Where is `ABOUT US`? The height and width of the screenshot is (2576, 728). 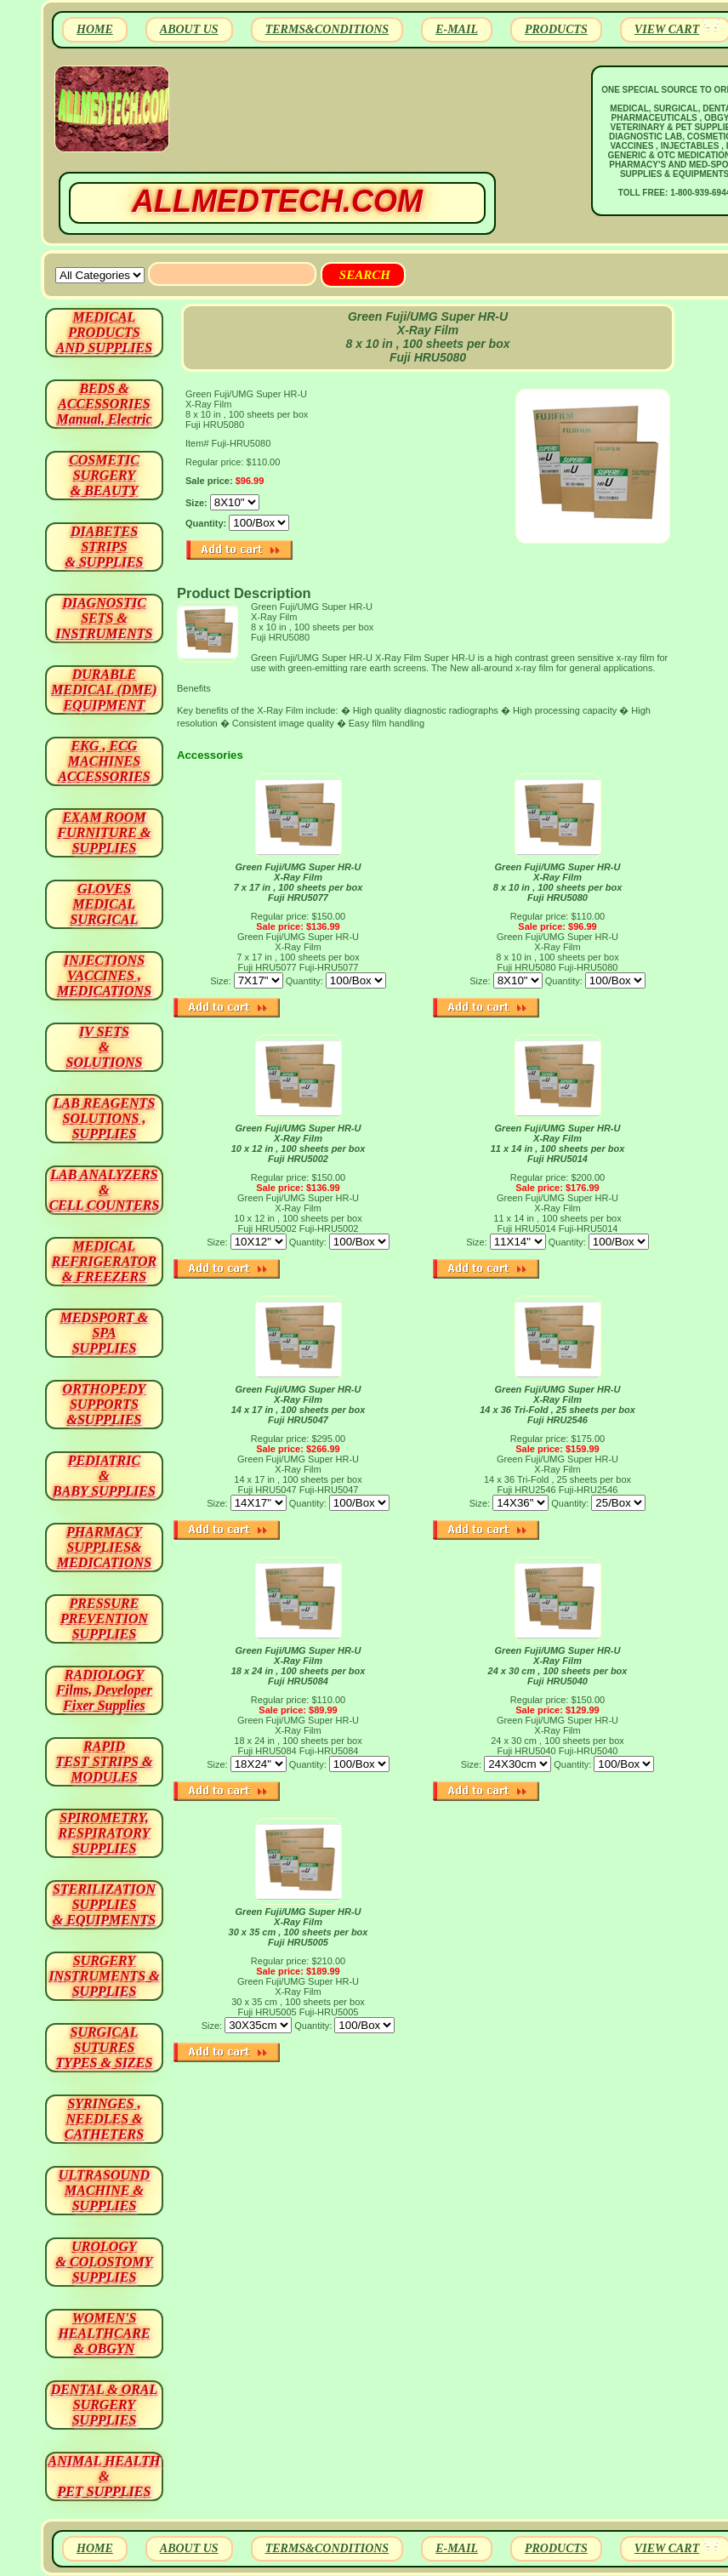 ABOUT US is located at coordinates (189, 29).